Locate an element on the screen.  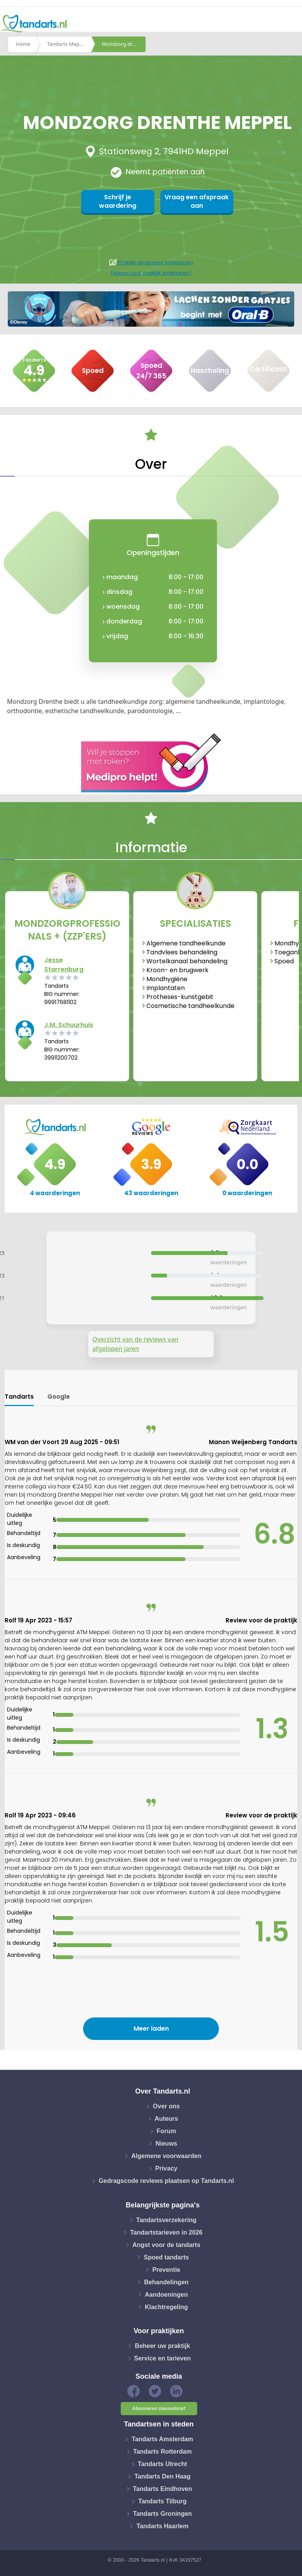
Tandarts Haarlem is located at coordinates (162, 2526).